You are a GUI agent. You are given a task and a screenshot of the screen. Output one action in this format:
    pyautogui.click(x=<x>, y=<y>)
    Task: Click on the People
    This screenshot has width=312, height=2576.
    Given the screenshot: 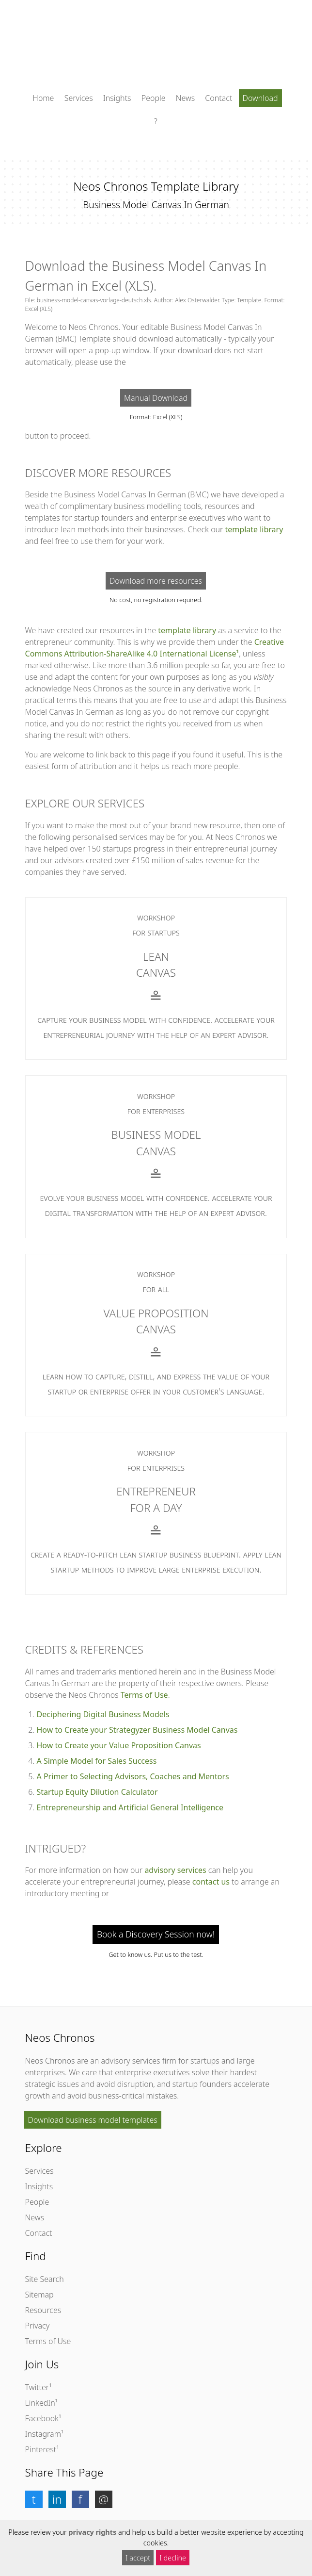 What is the action you would take?
    pyautogui.click(x=153, y=98)
    